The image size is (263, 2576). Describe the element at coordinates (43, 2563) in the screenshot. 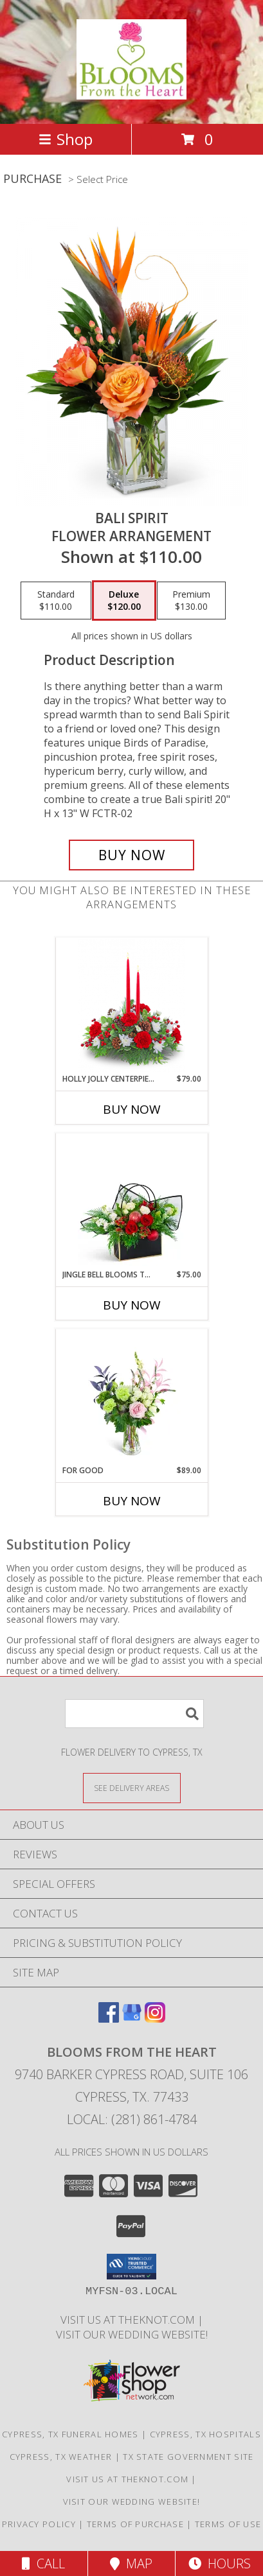

I see `Call [Click to Call]` at that location.